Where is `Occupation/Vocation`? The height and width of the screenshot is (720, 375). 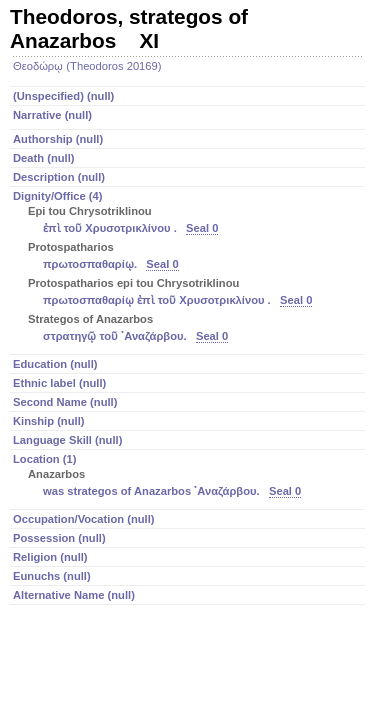
Occupation/Vocation is located at coordinates (84, 519).